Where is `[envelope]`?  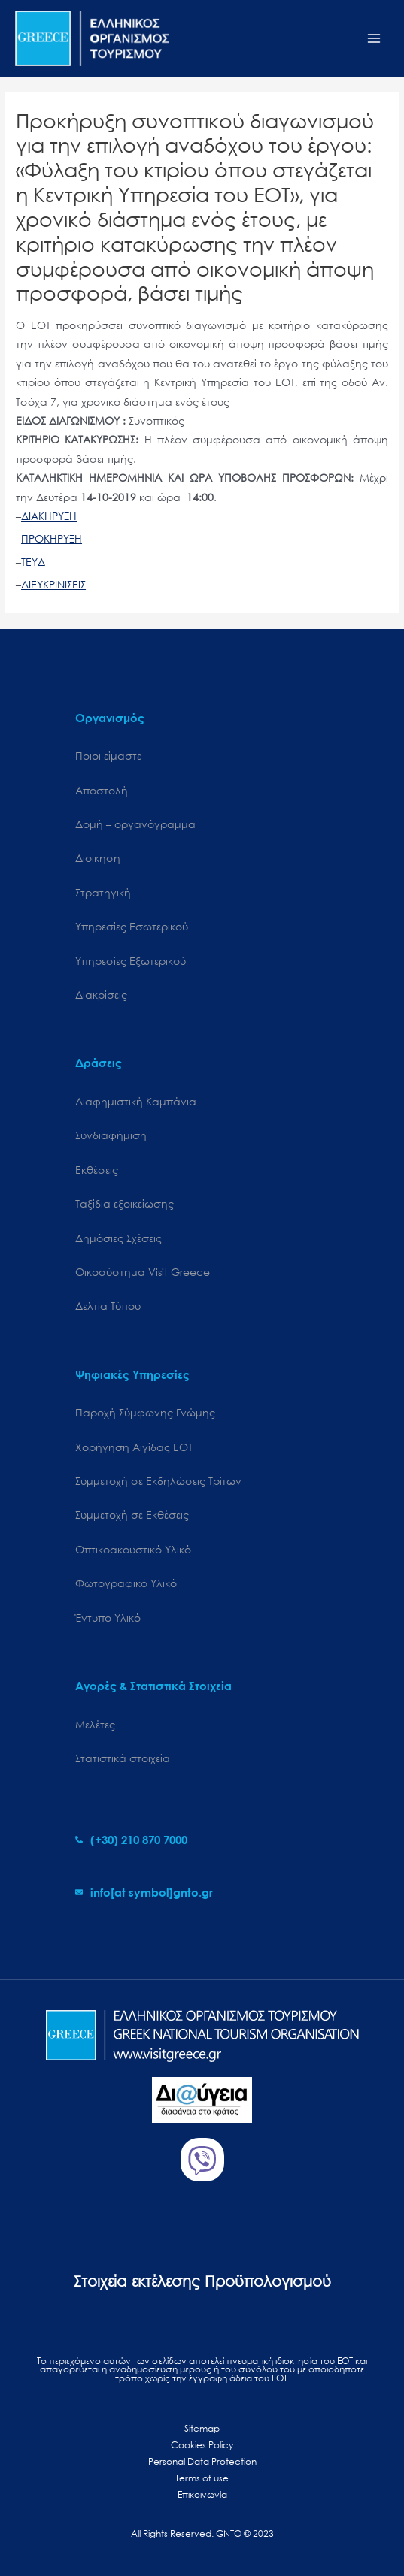
[envelope] is located at coordinates (144, 1892).